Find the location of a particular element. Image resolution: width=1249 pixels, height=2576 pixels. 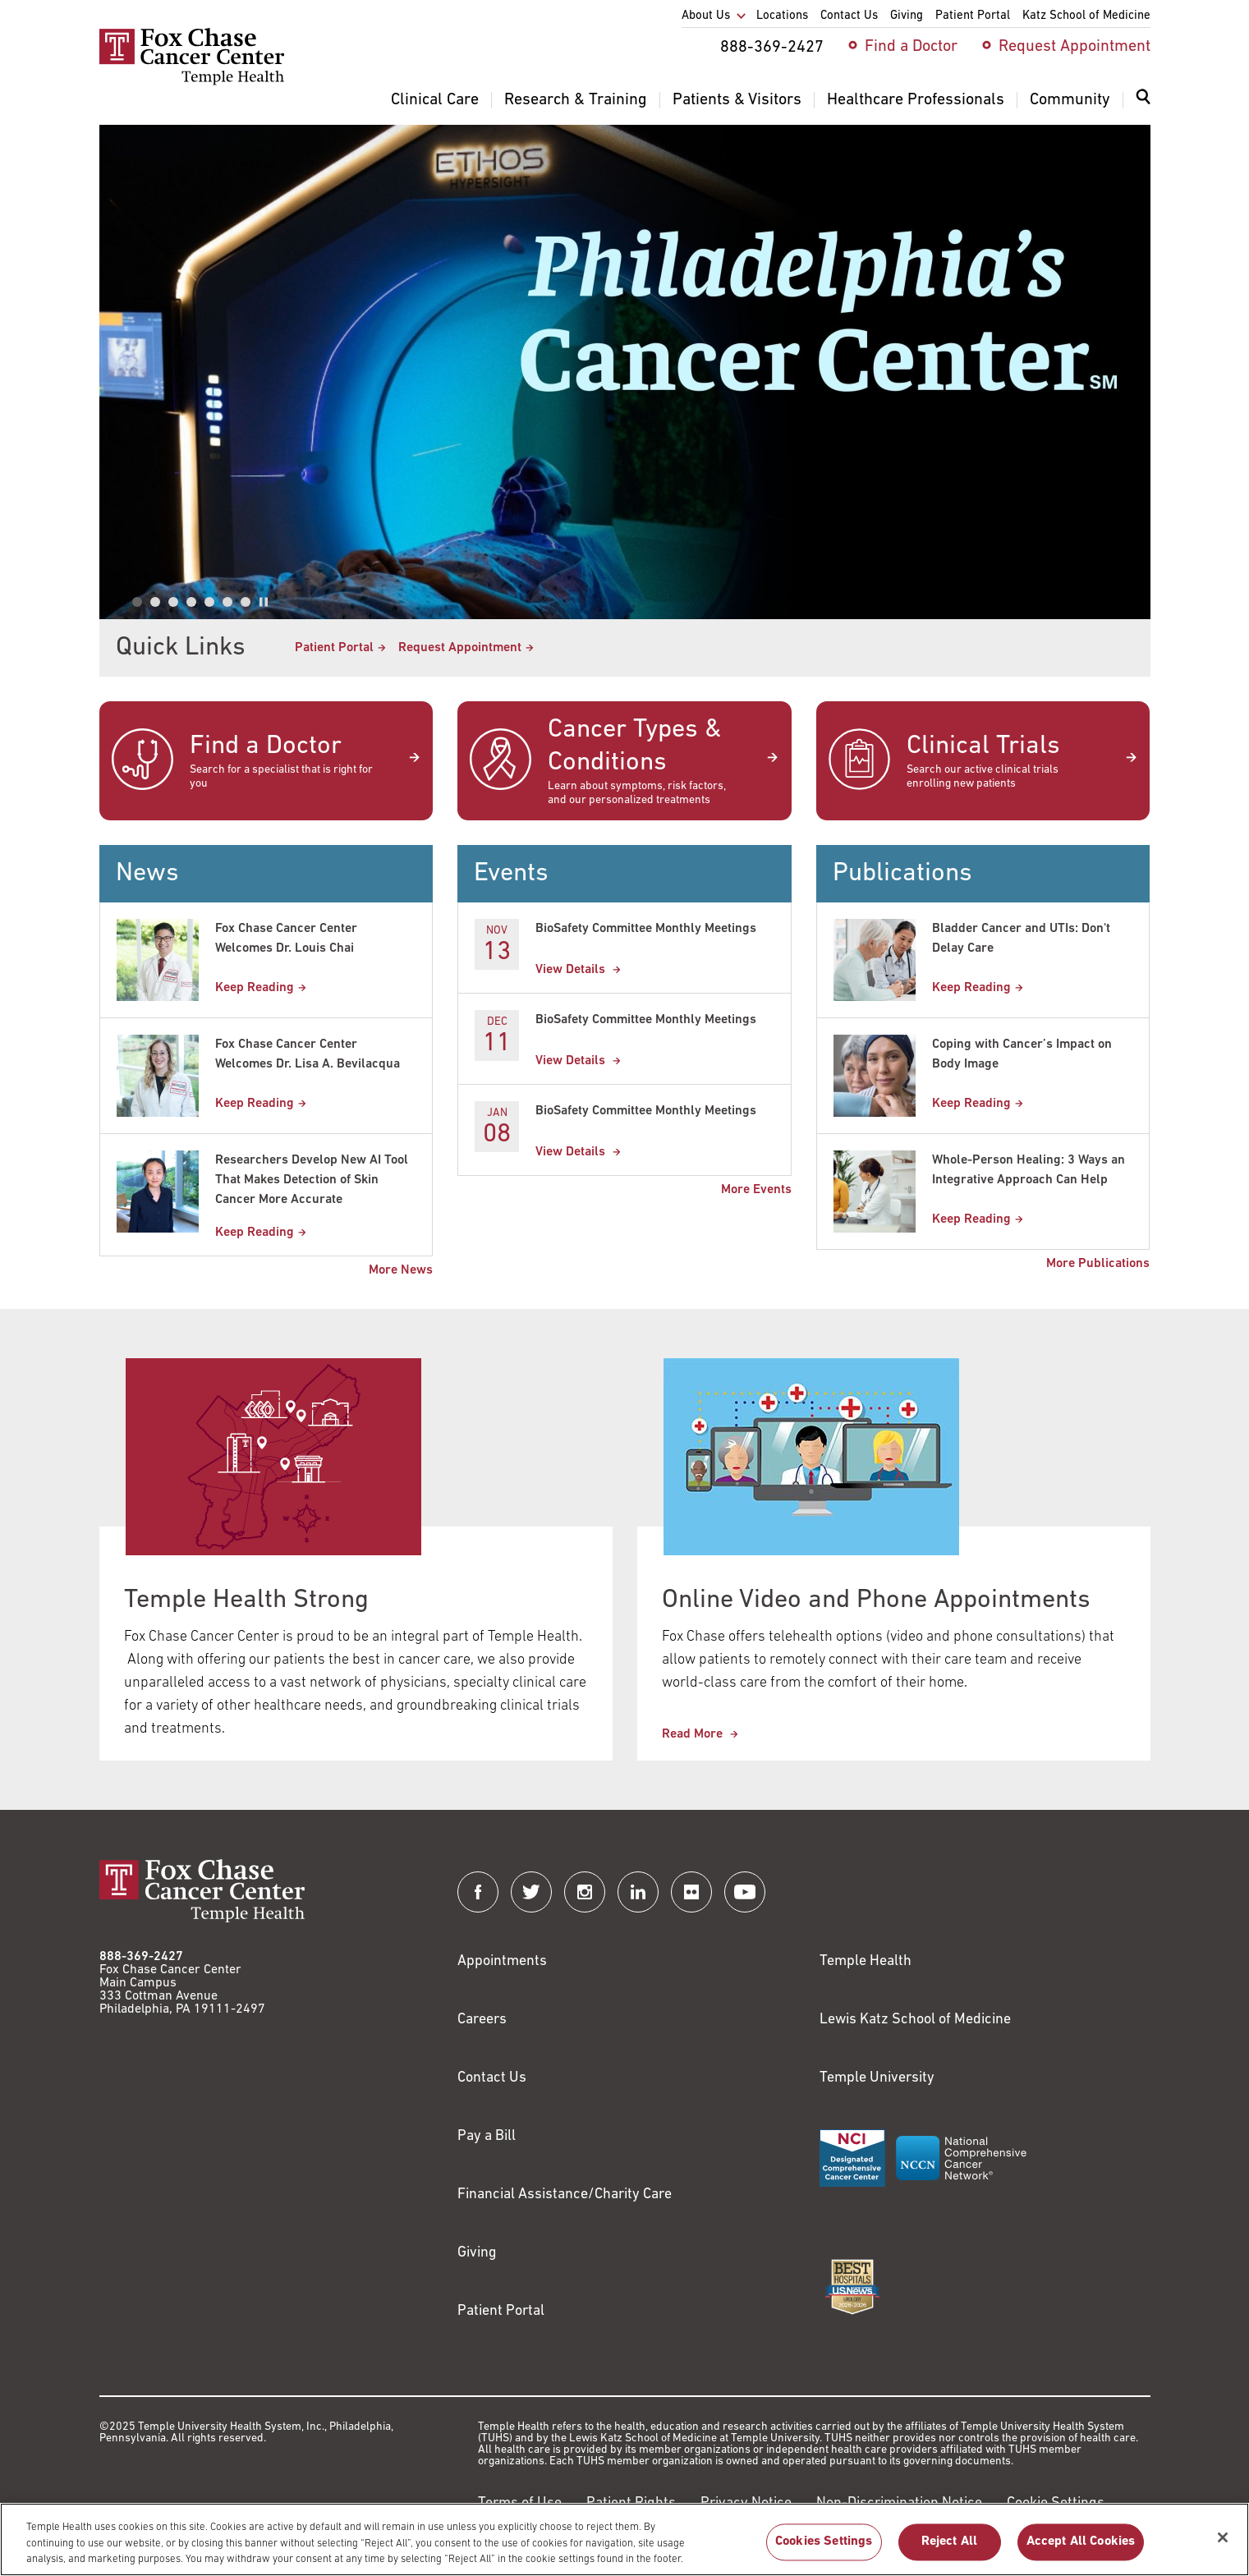

[tab] is located at coordinates (137, 602).